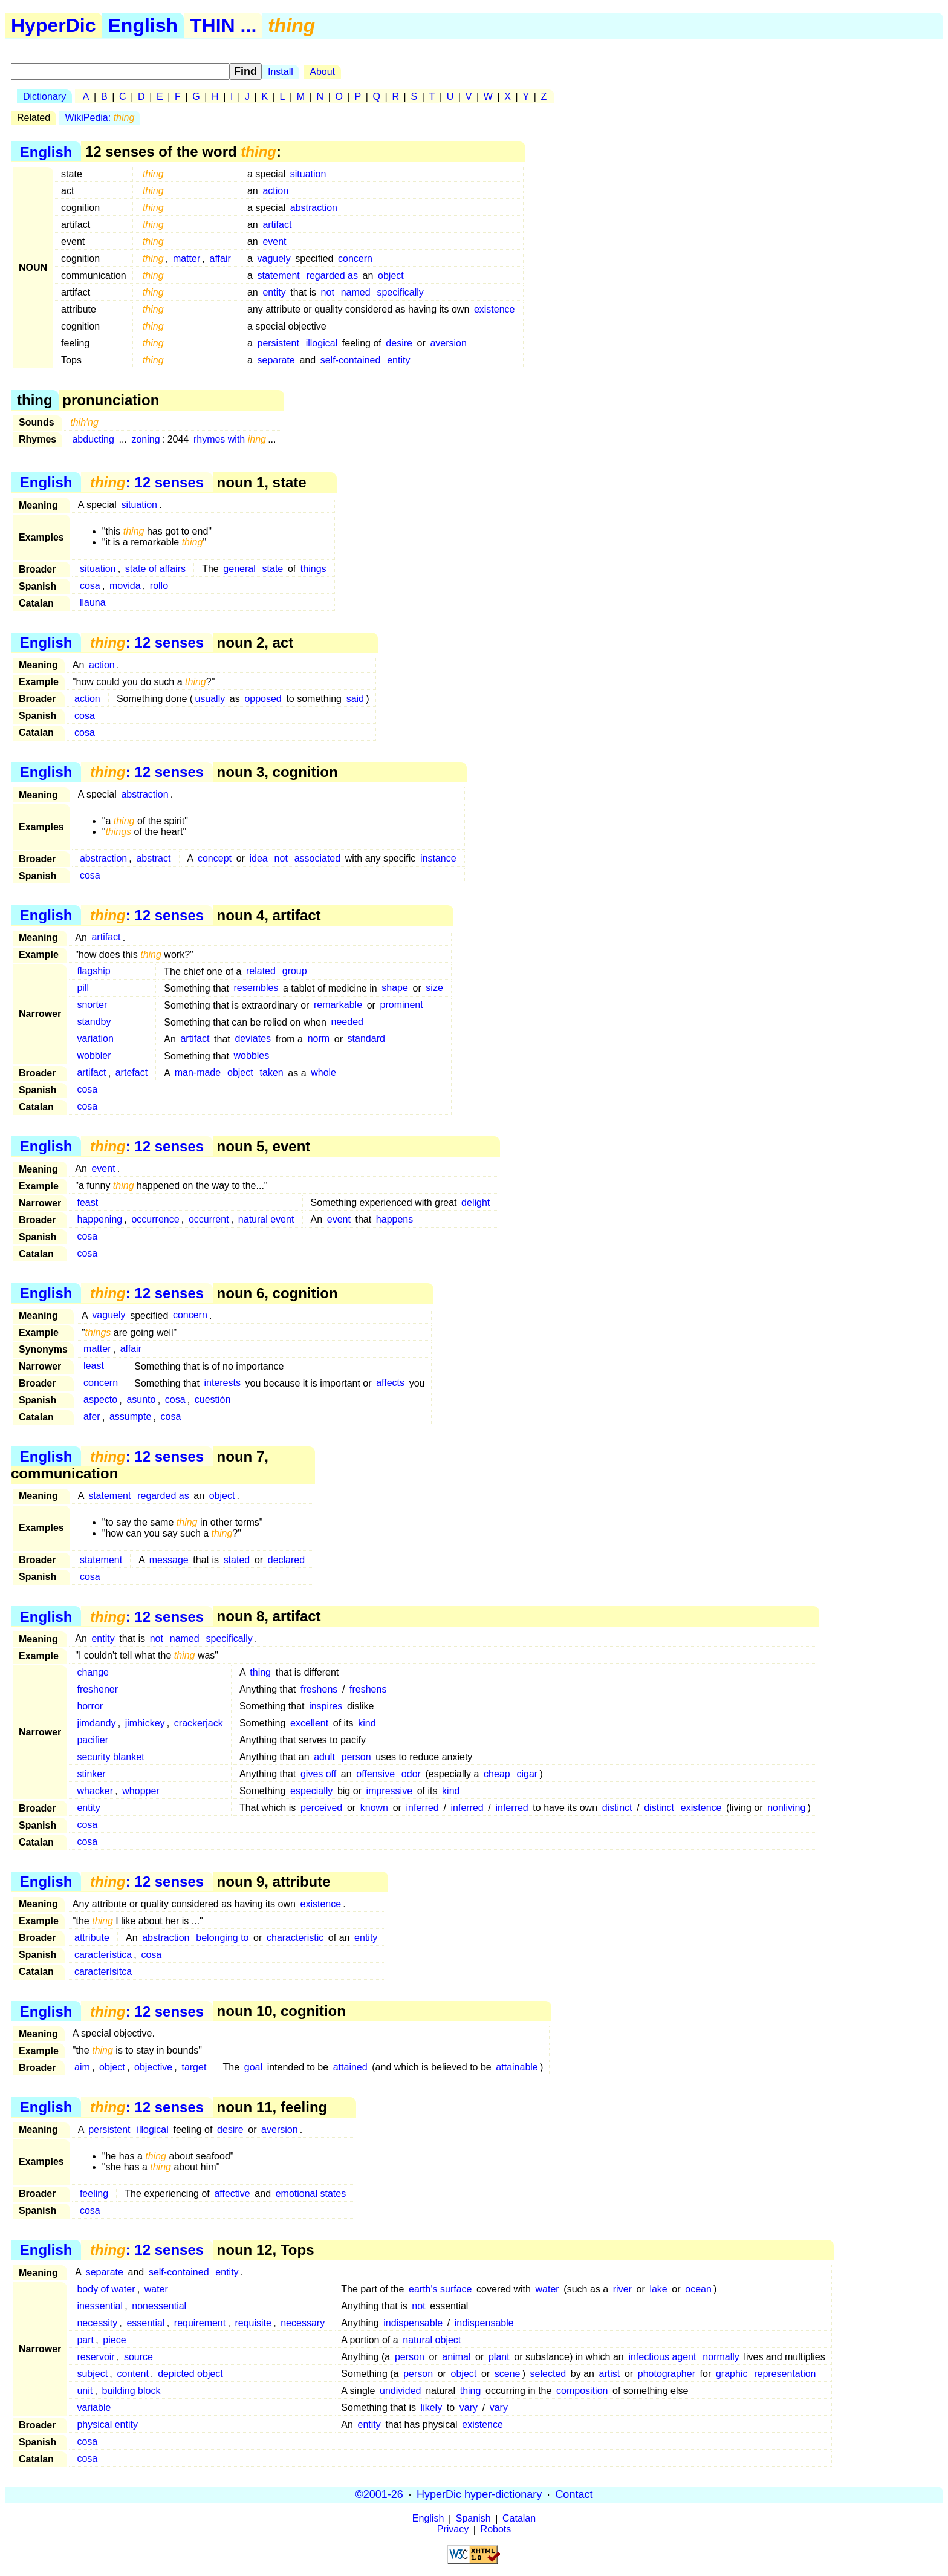 The width and height of the screenshot is (948, 2576). Describe the element at coordinates (93, 1366) in the screenshot. I see `least` at that location.